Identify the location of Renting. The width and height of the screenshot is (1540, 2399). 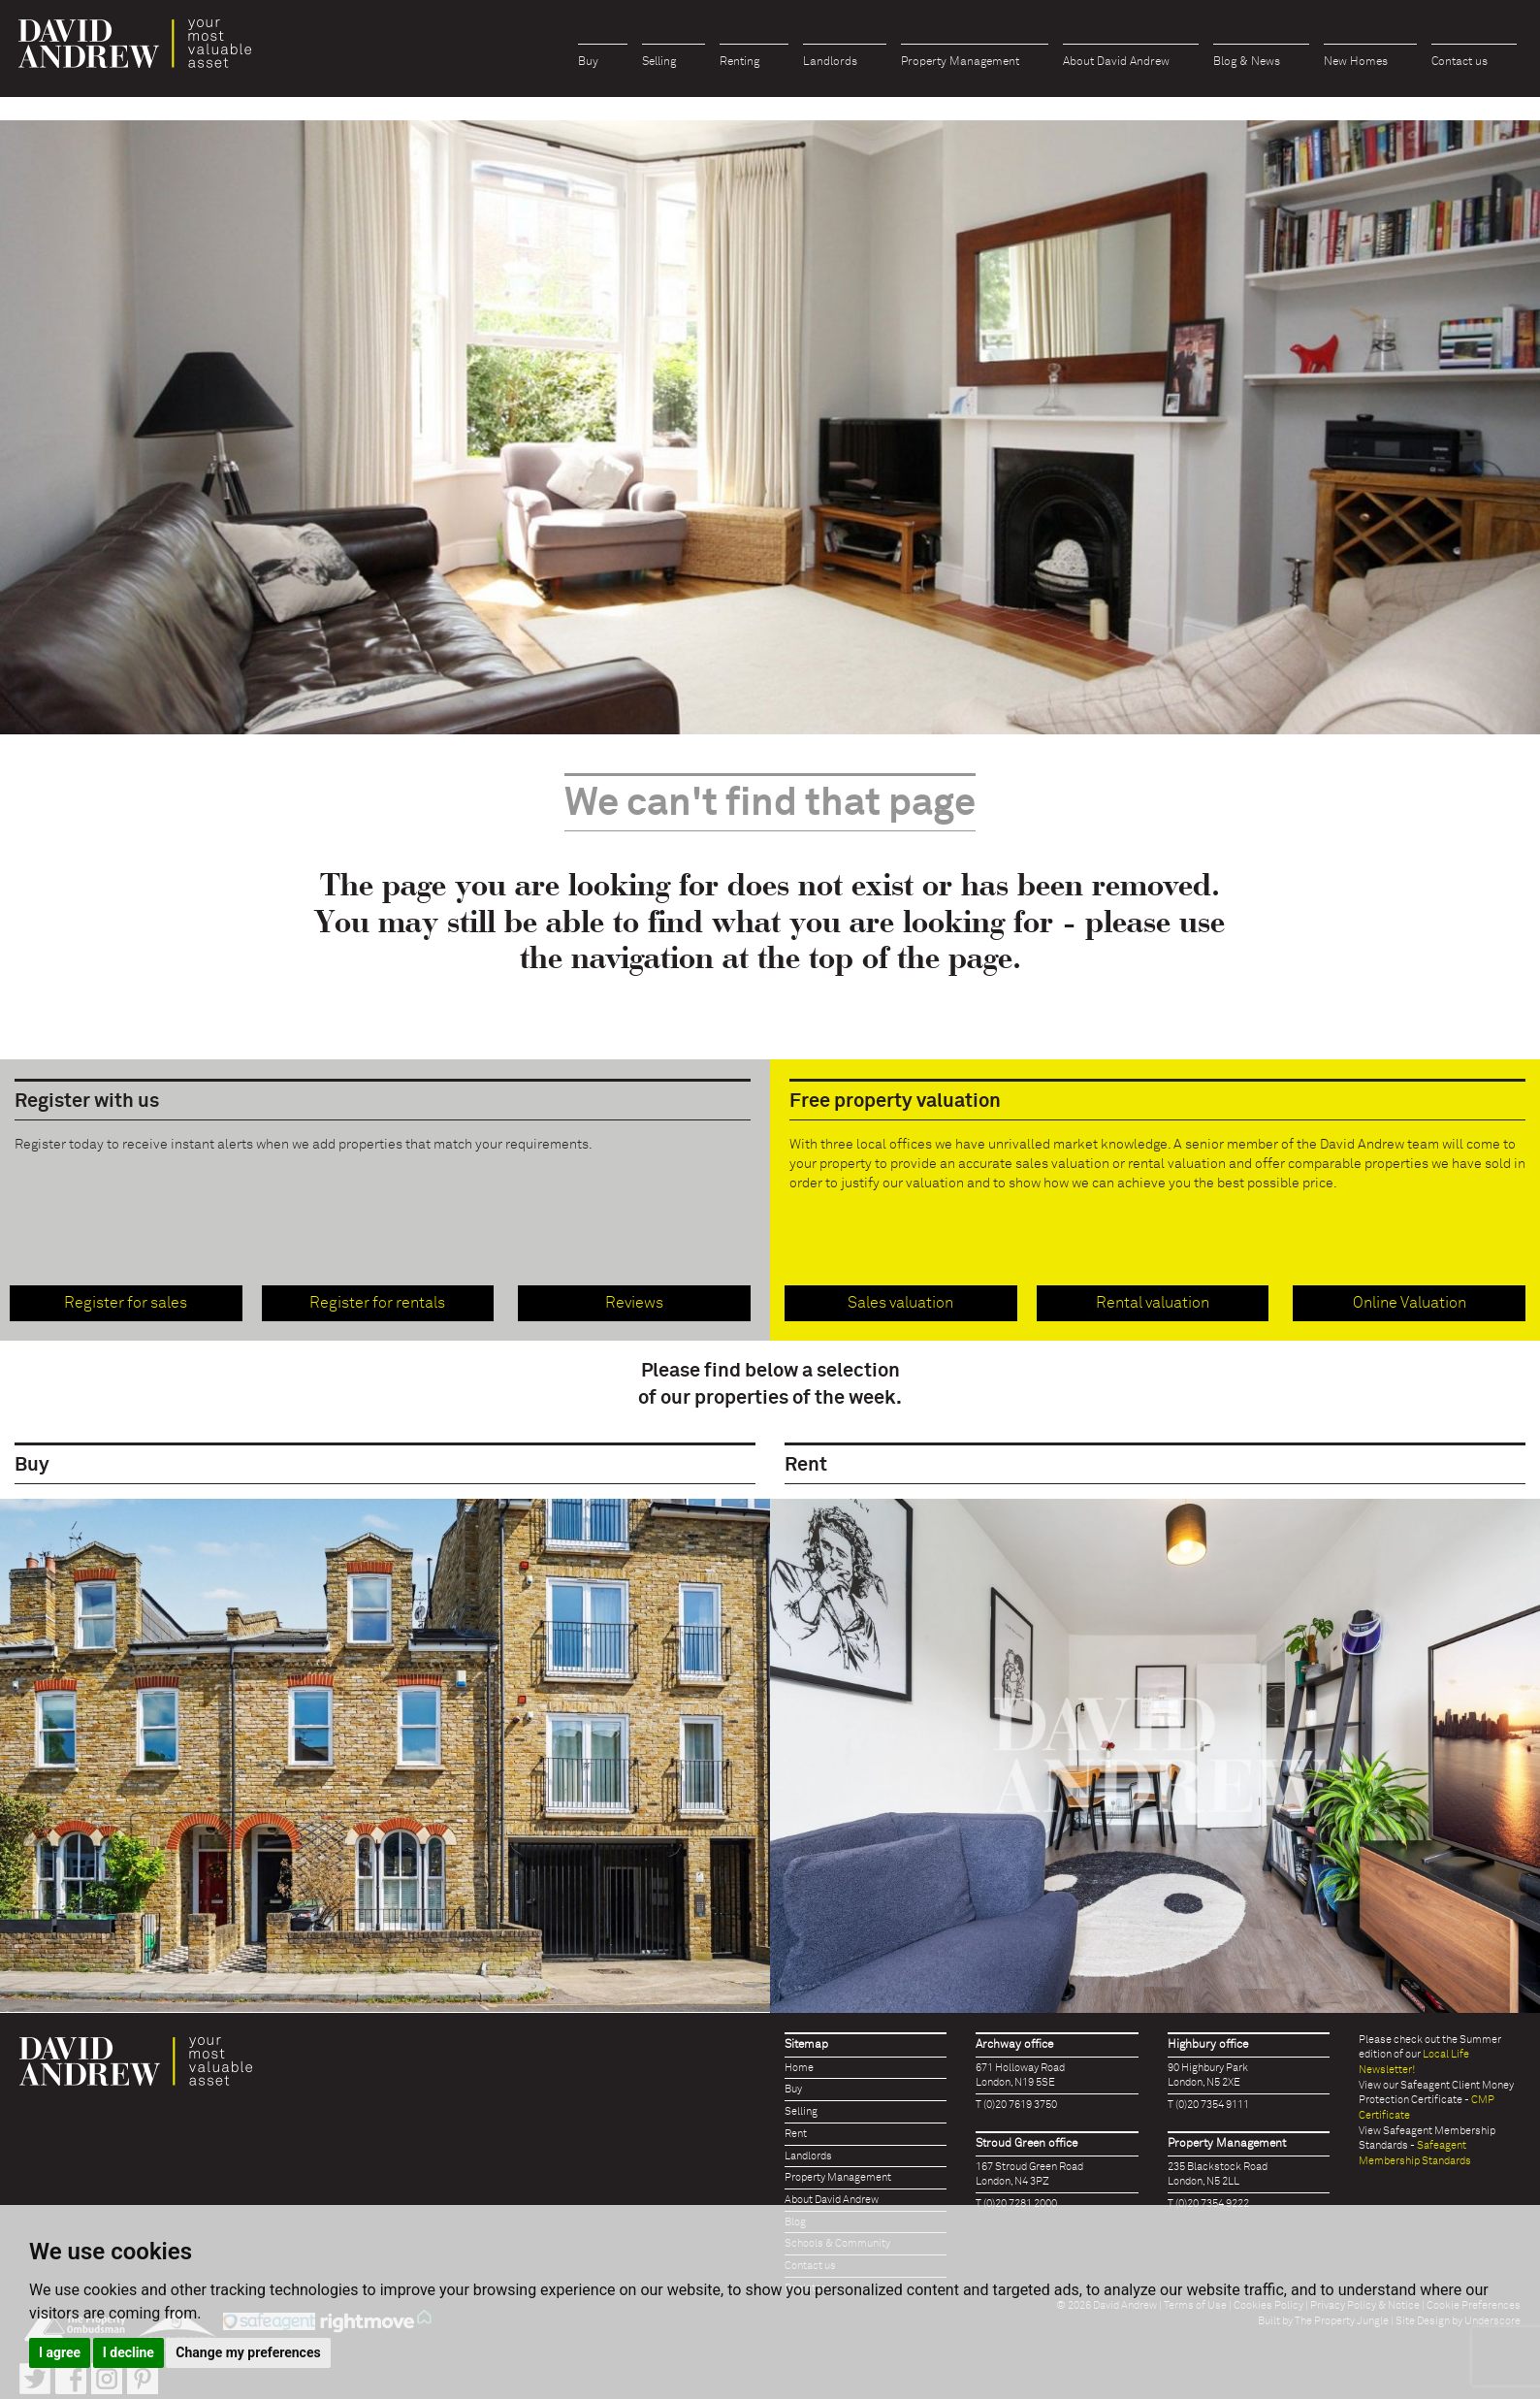
(739, 62).